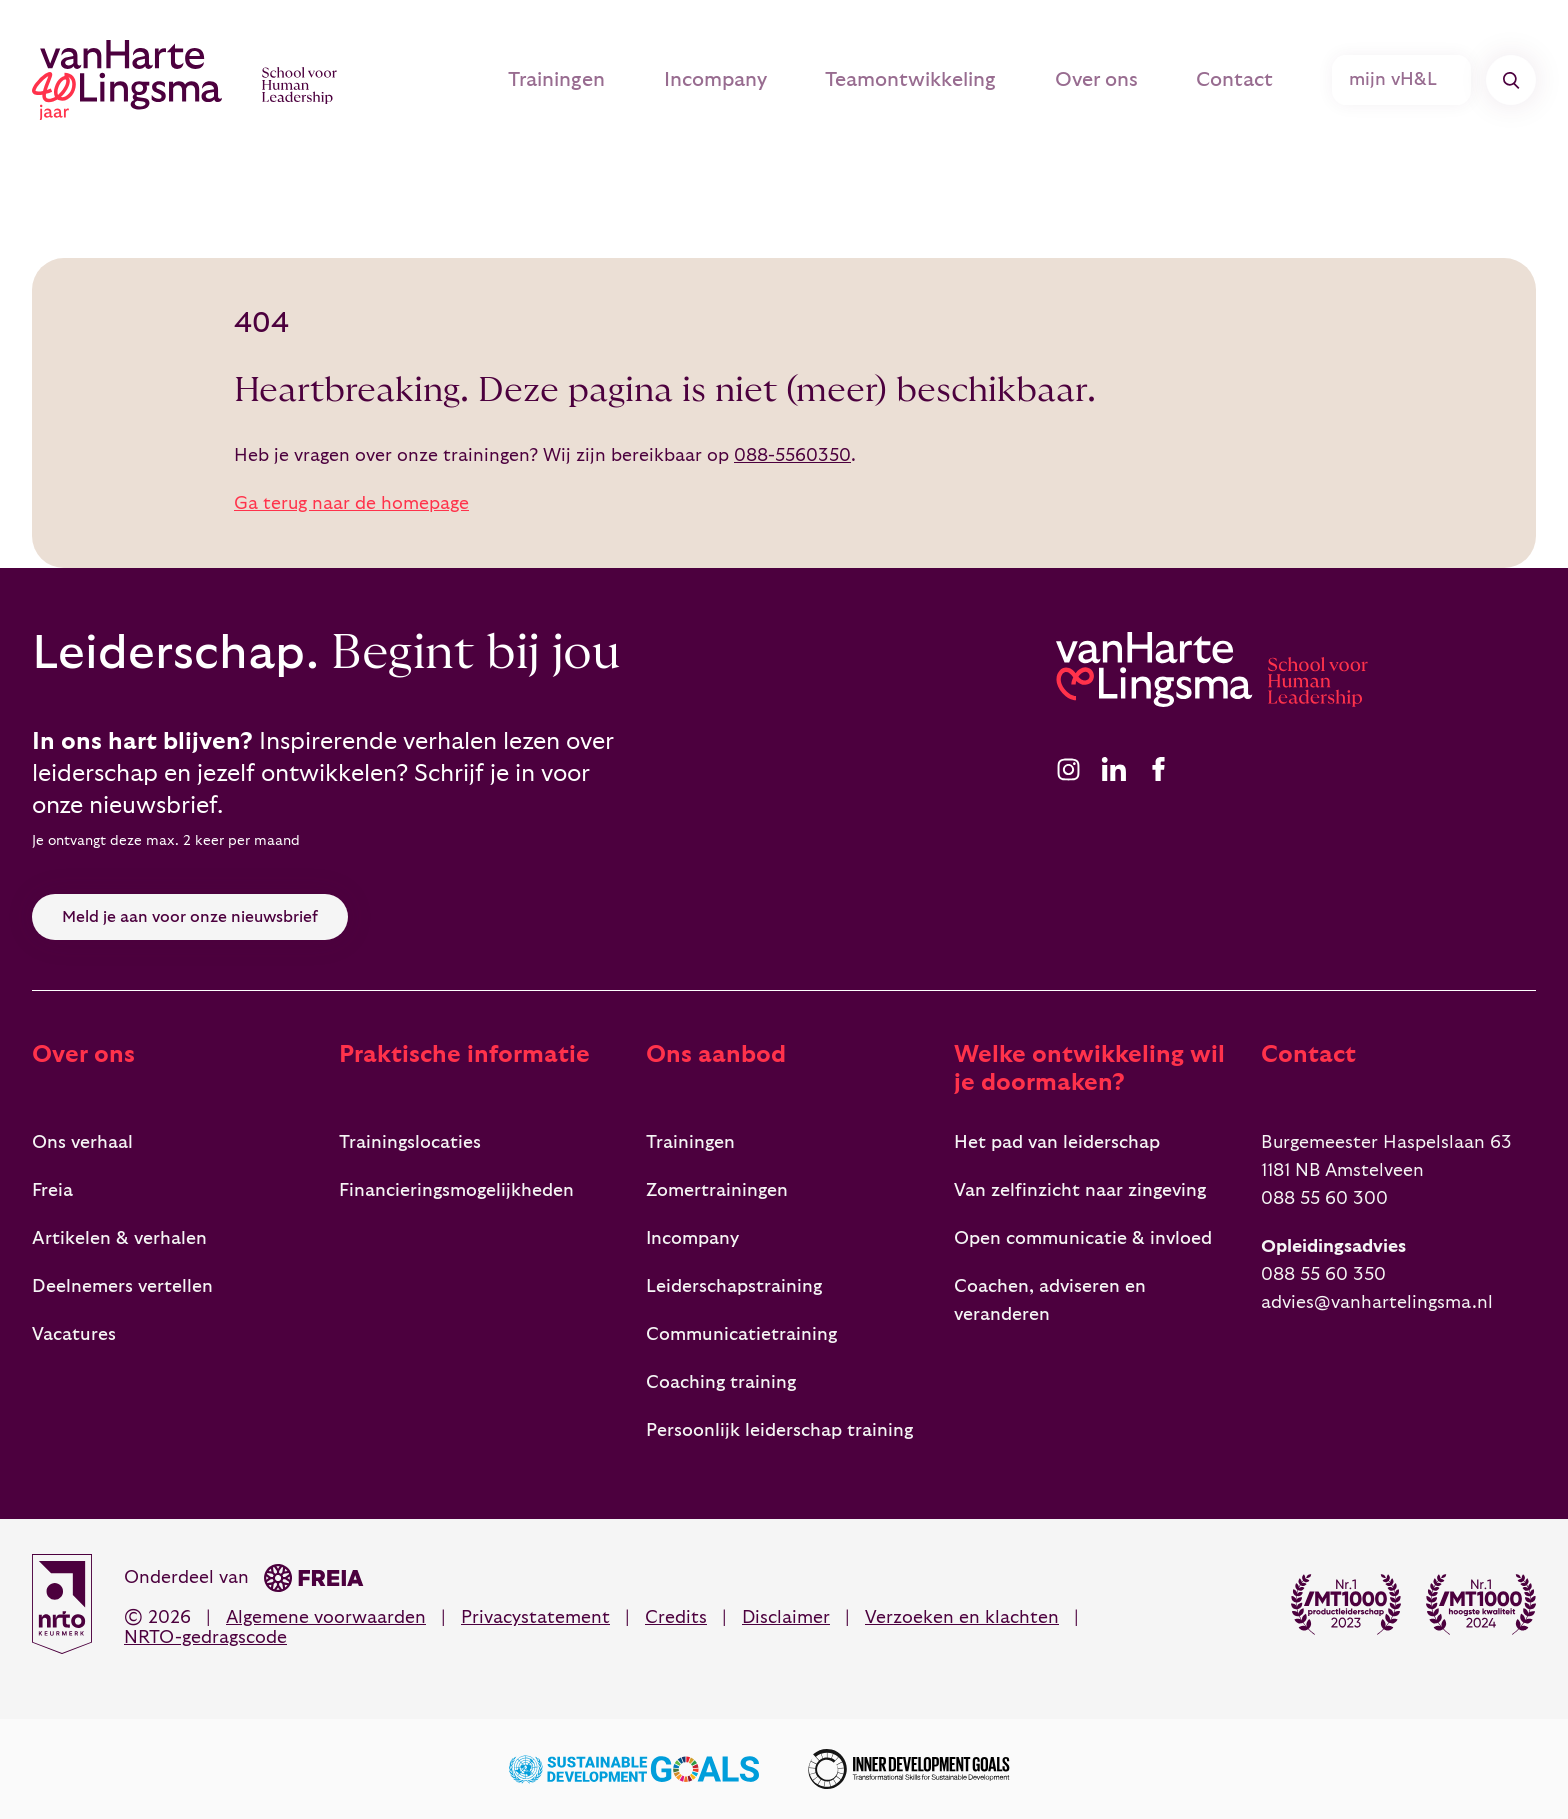  I want to click on Meld je aan voor onze nieuwsbrief, so click(190, 917).